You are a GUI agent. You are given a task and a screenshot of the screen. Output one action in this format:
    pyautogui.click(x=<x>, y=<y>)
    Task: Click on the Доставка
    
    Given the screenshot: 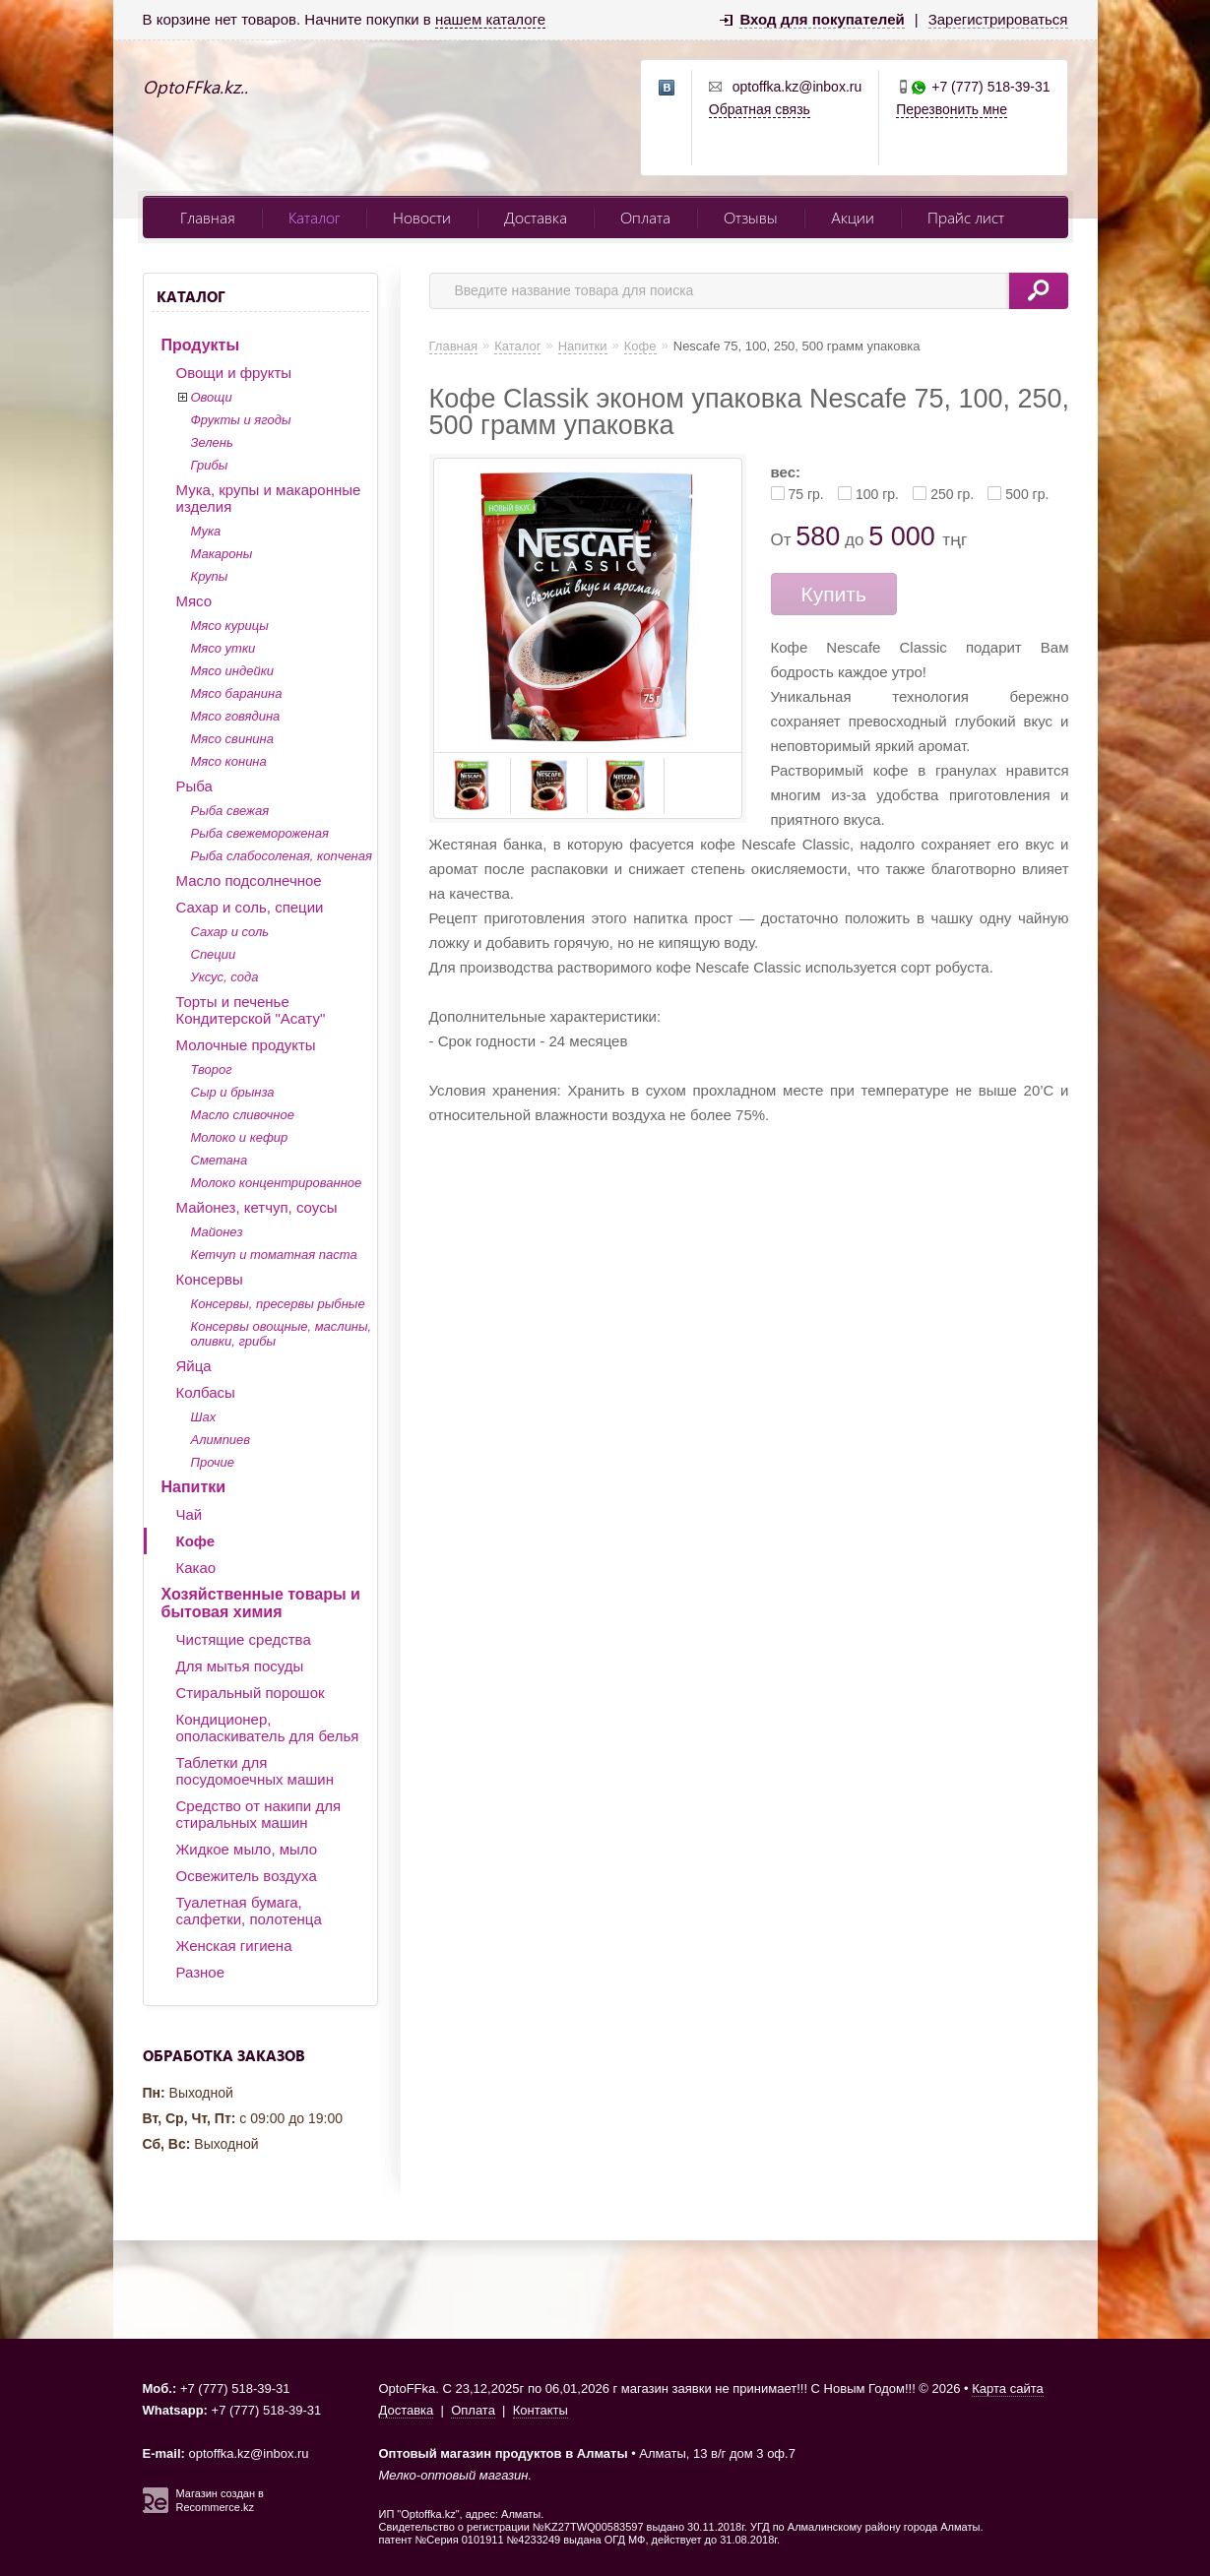 What is the action you would take?
    pyautogui.click(x=535, y=217)
    